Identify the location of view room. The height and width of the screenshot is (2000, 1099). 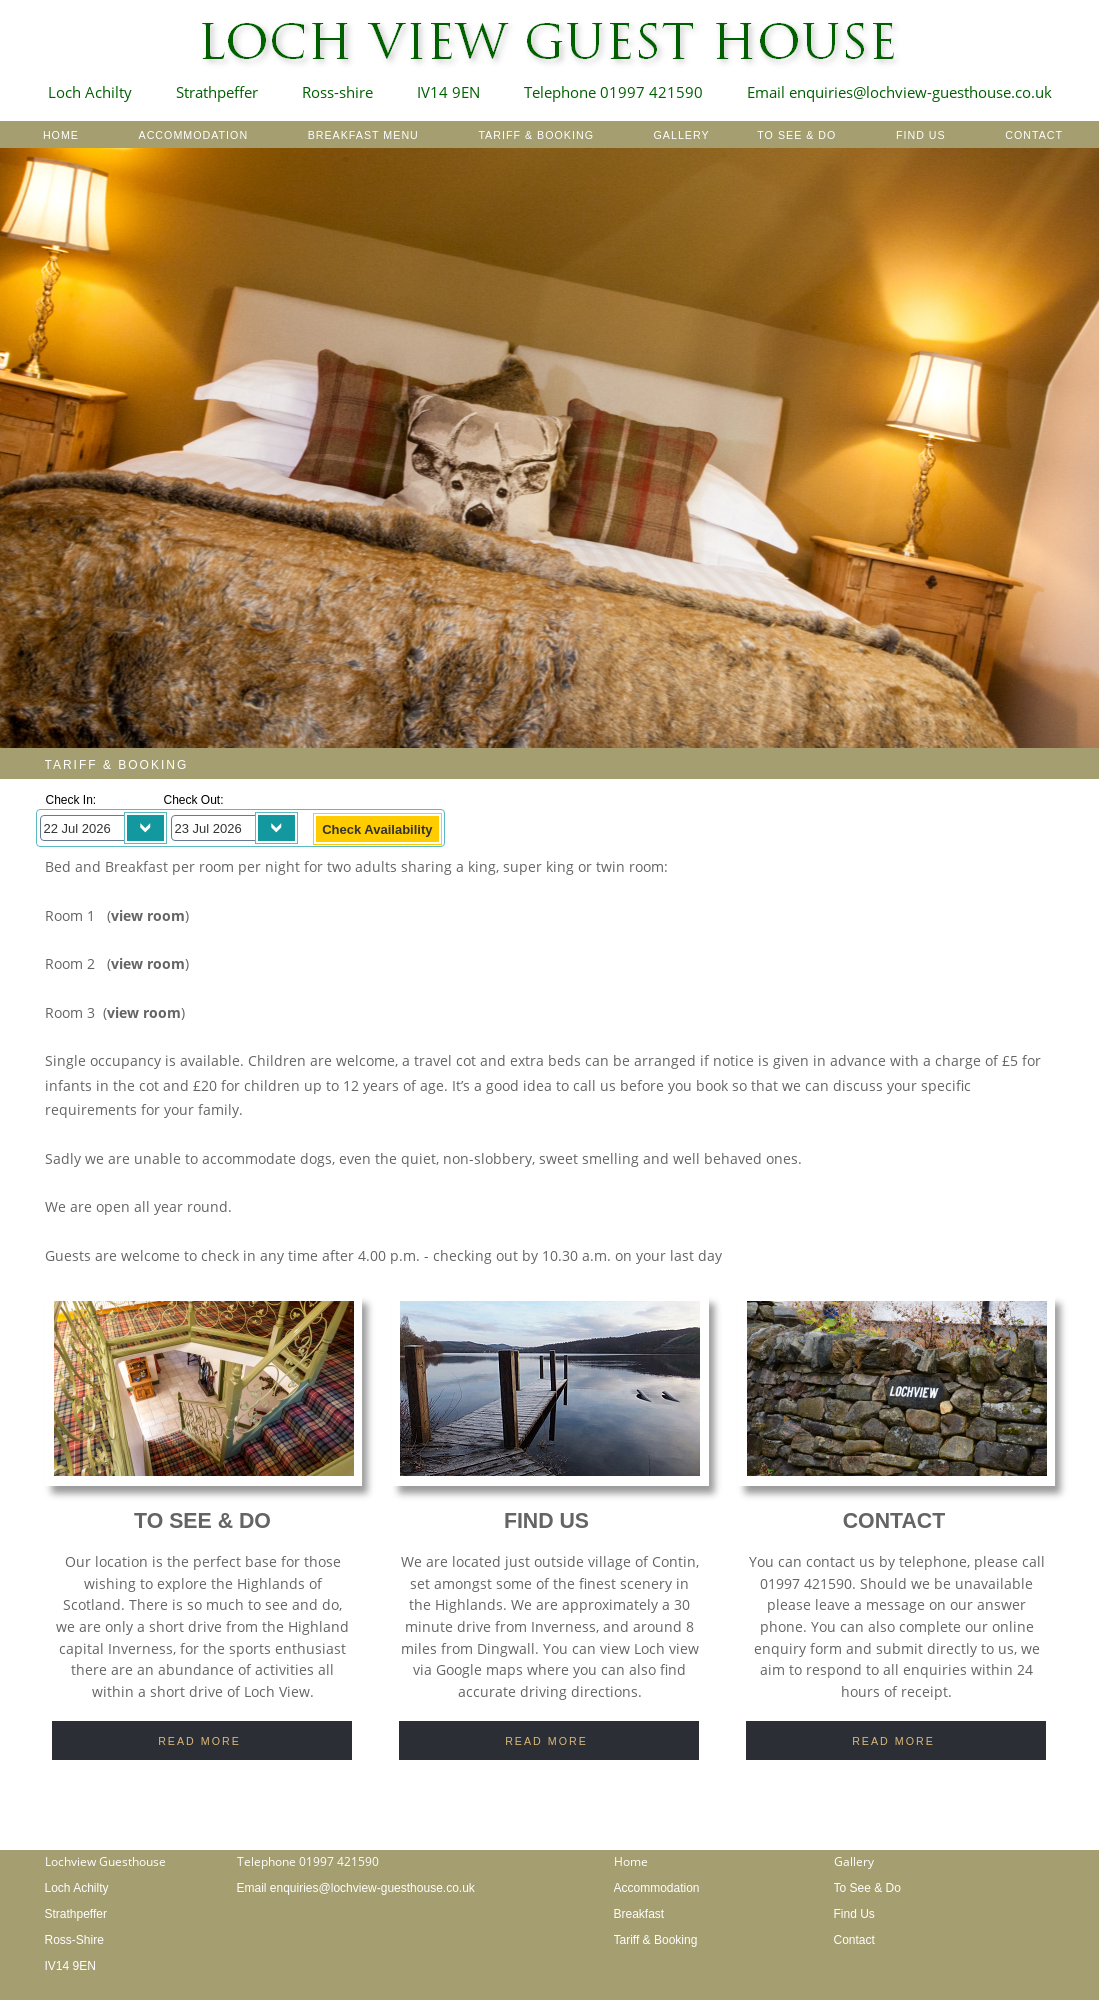
(148, 915).